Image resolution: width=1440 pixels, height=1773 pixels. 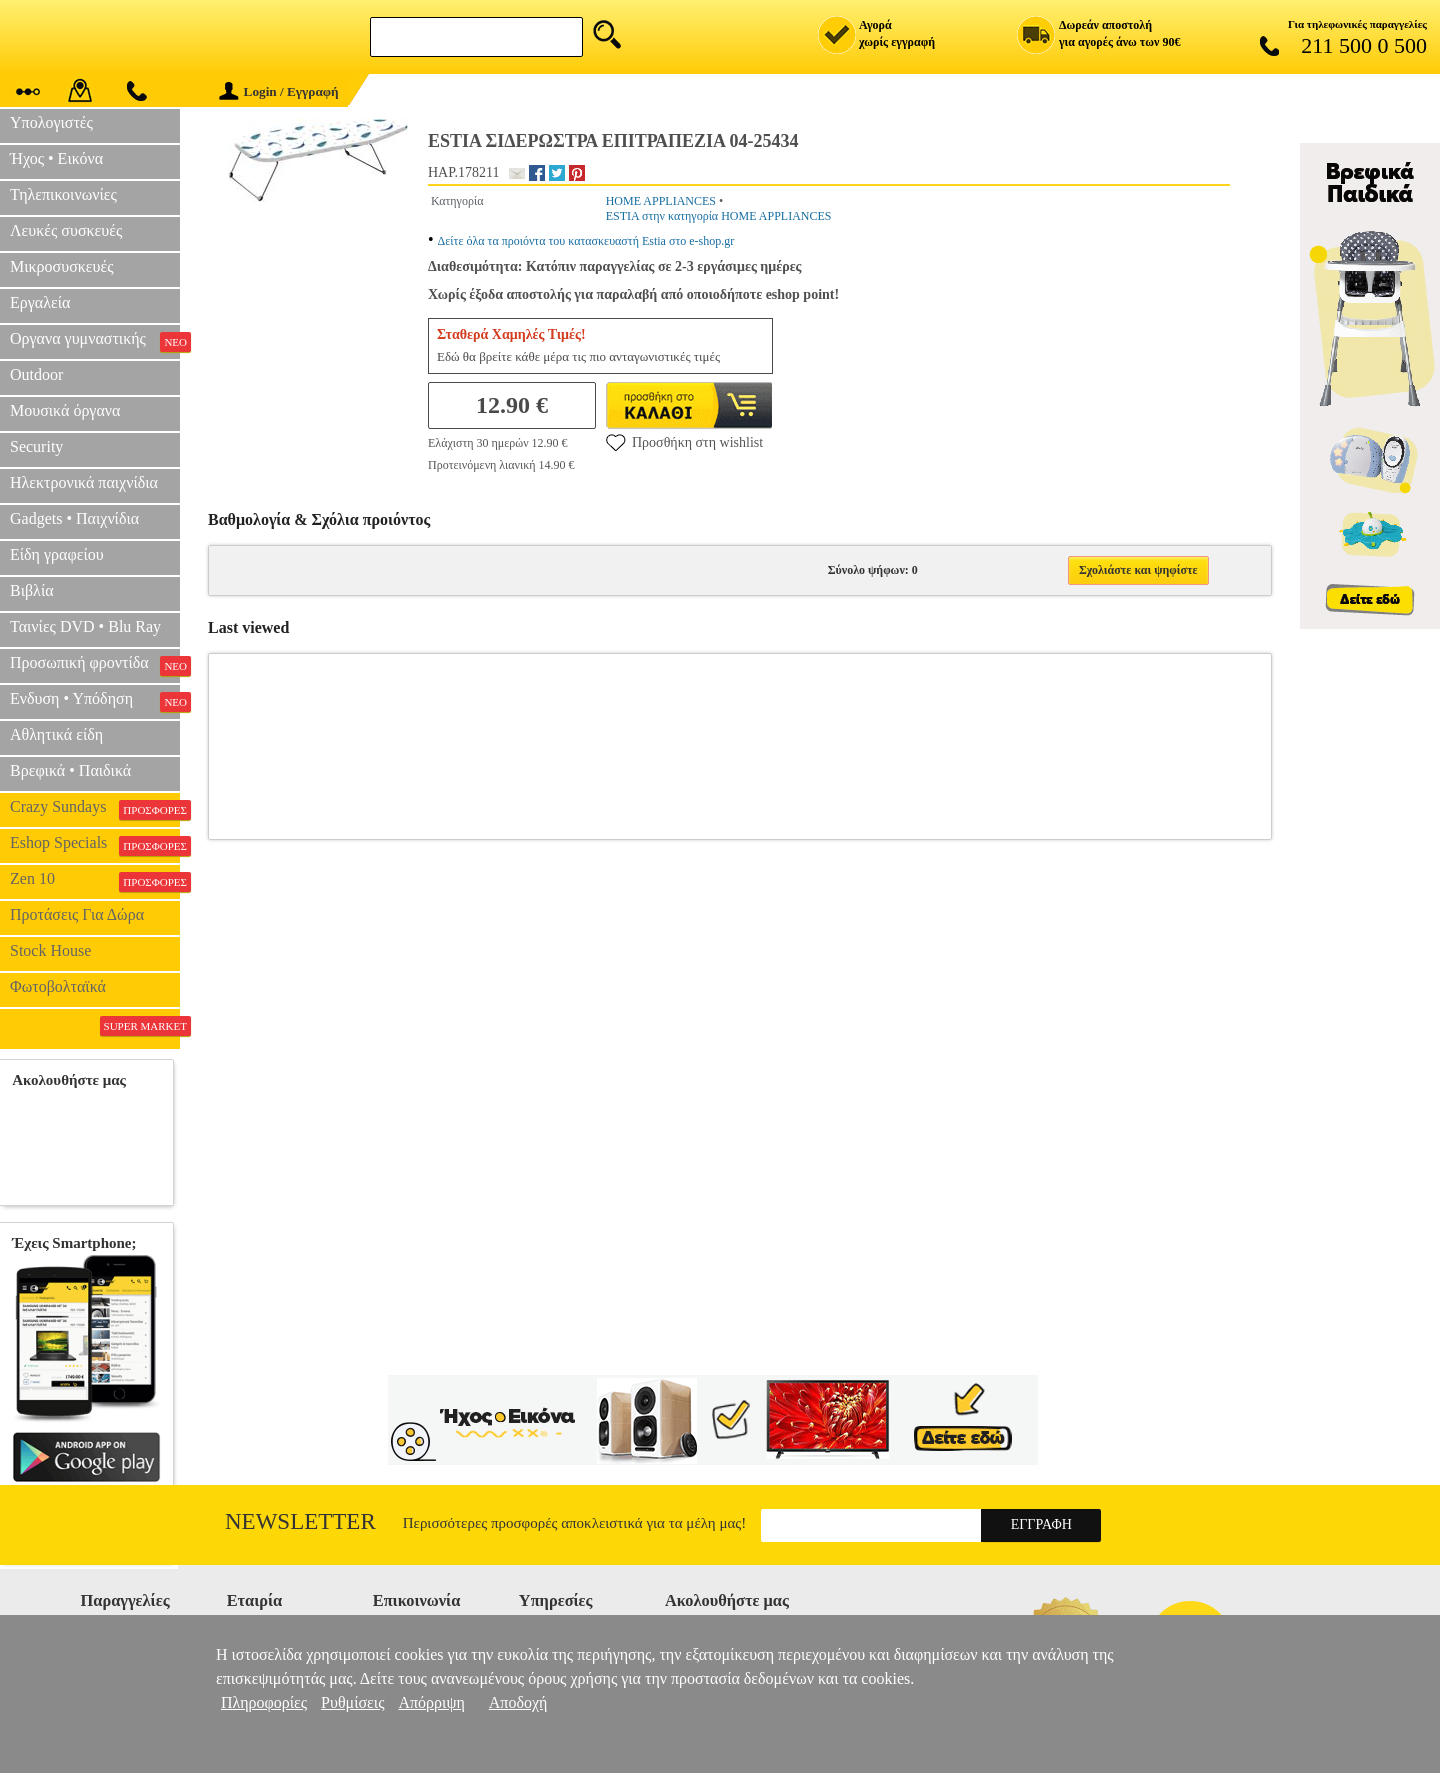 What do you see at coordinates (84, 482) in the screenshot?
I see `Ηλεκτρονικά παιχνίδια` at bounding box center [84, 482].